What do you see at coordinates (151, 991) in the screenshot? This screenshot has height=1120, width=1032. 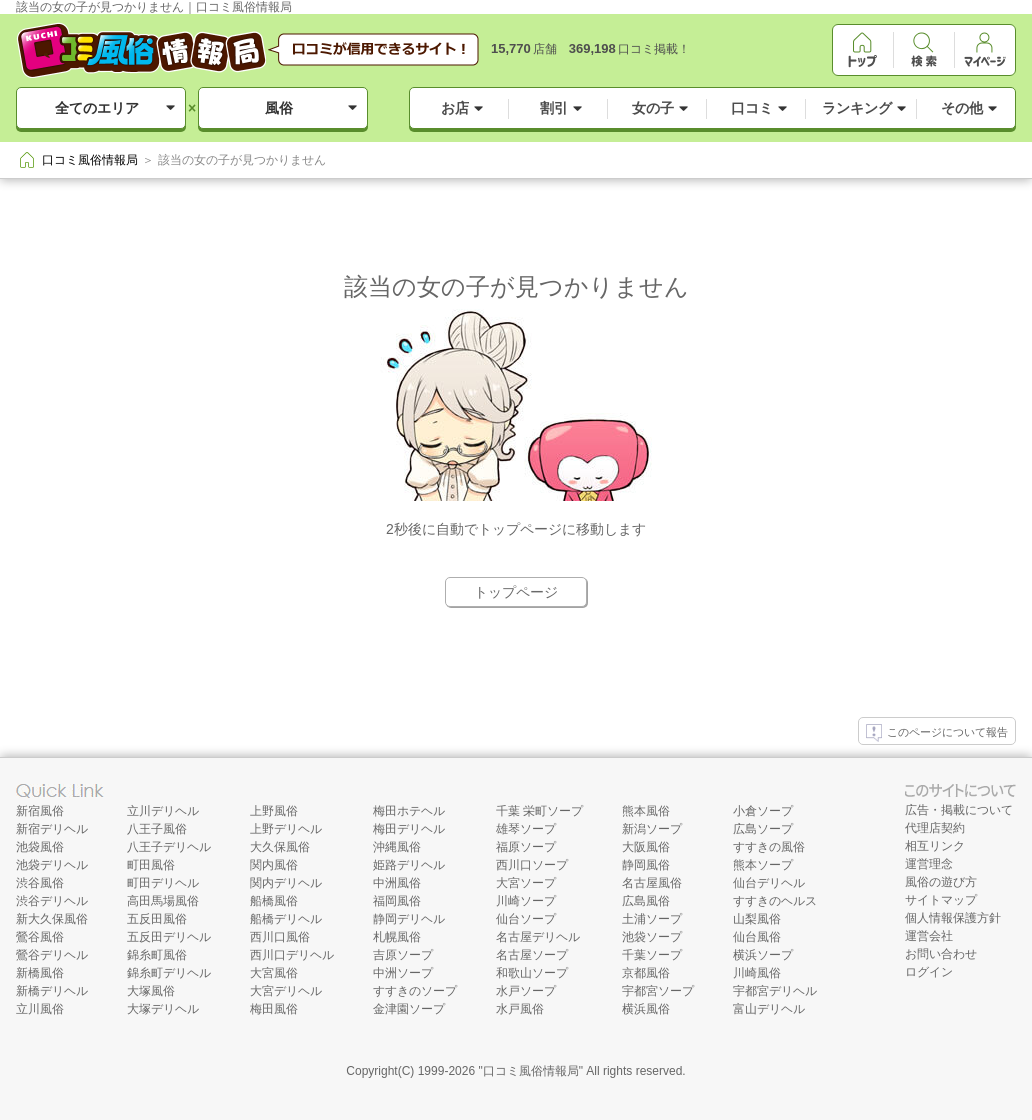 I see `大塚風俗` at bounding box center [151, 991].